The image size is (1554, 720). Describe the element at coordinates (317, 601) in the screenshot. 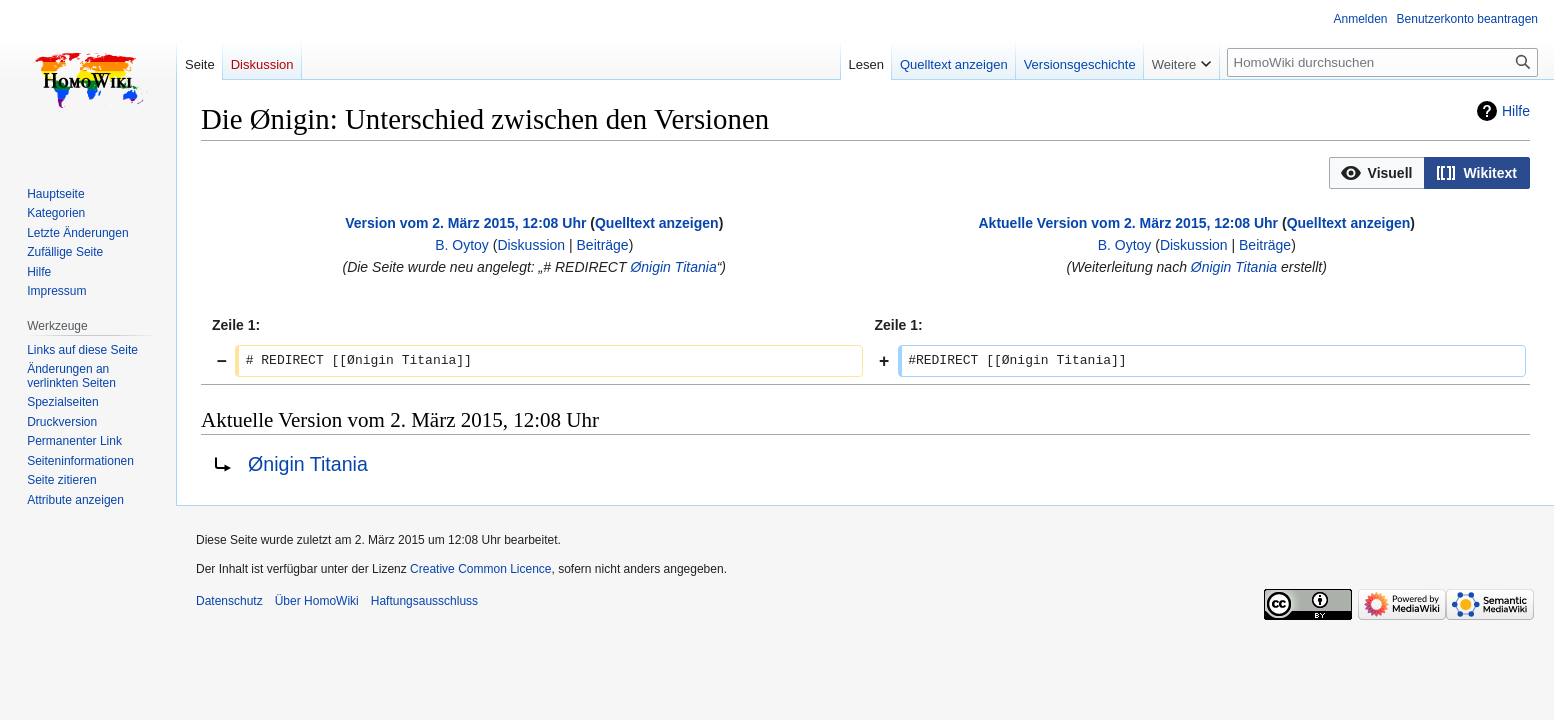

I see `Über HomoWiki` at that location.